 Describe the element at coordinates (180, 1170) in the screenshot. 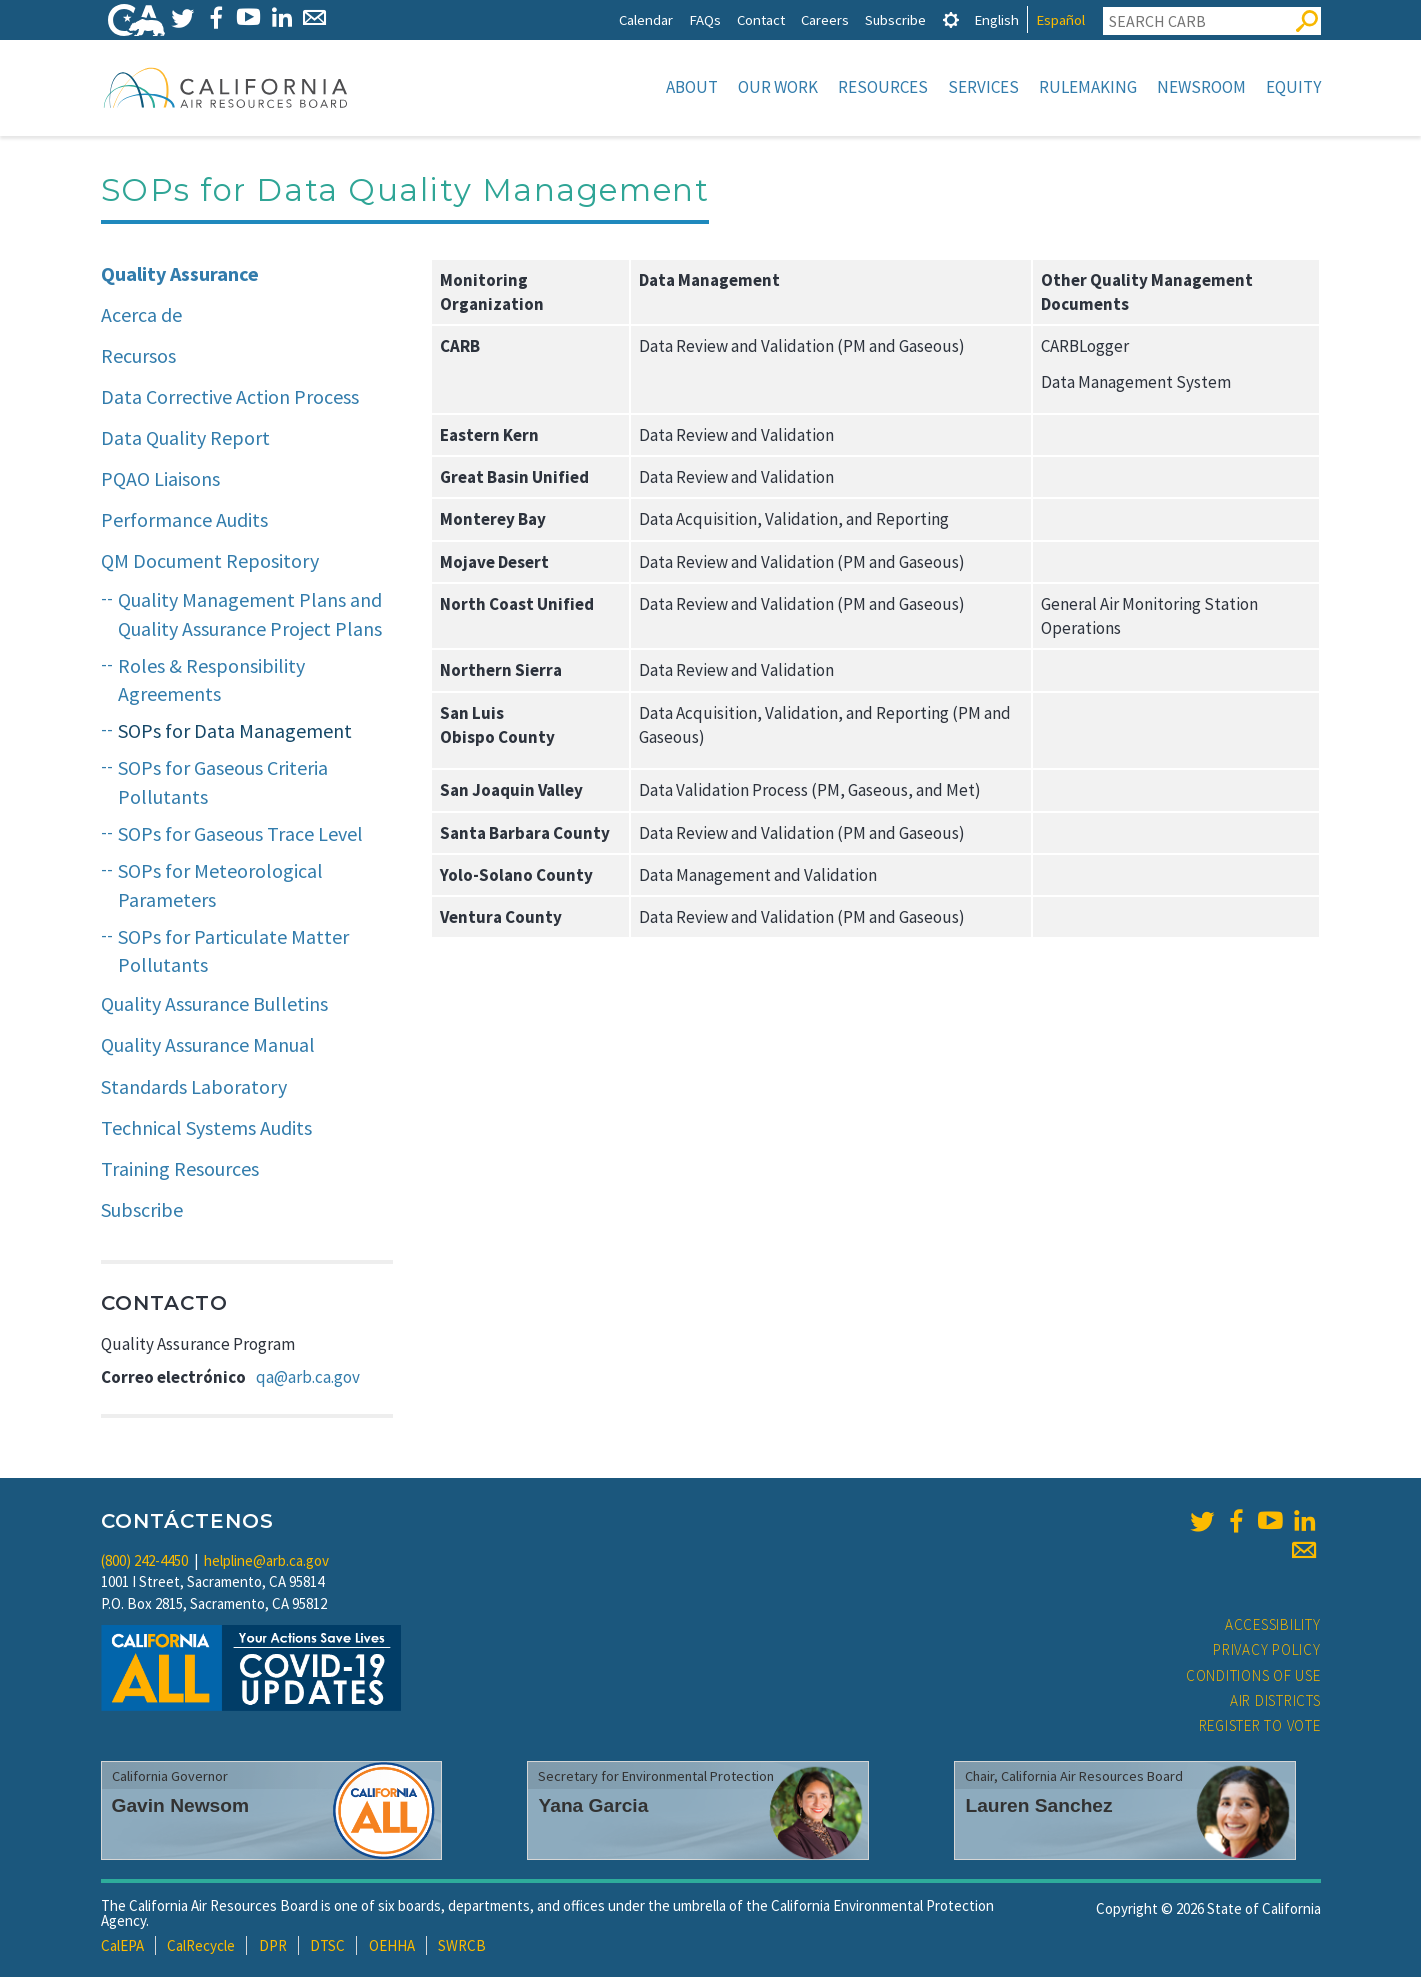

I see `Training Resources` at that location.